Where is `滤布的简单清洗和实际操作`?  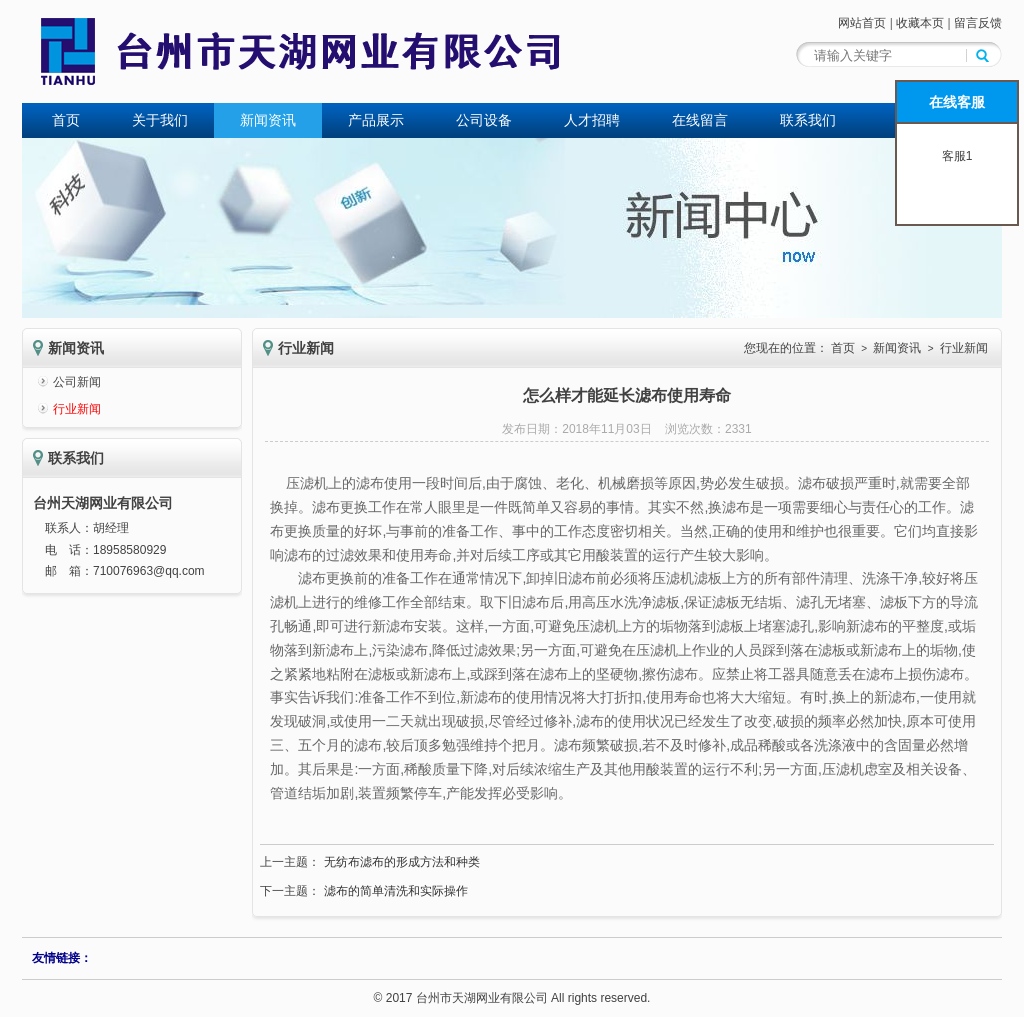
滤布的简单清洗和实际操作 is located at coordinates (396, 891).